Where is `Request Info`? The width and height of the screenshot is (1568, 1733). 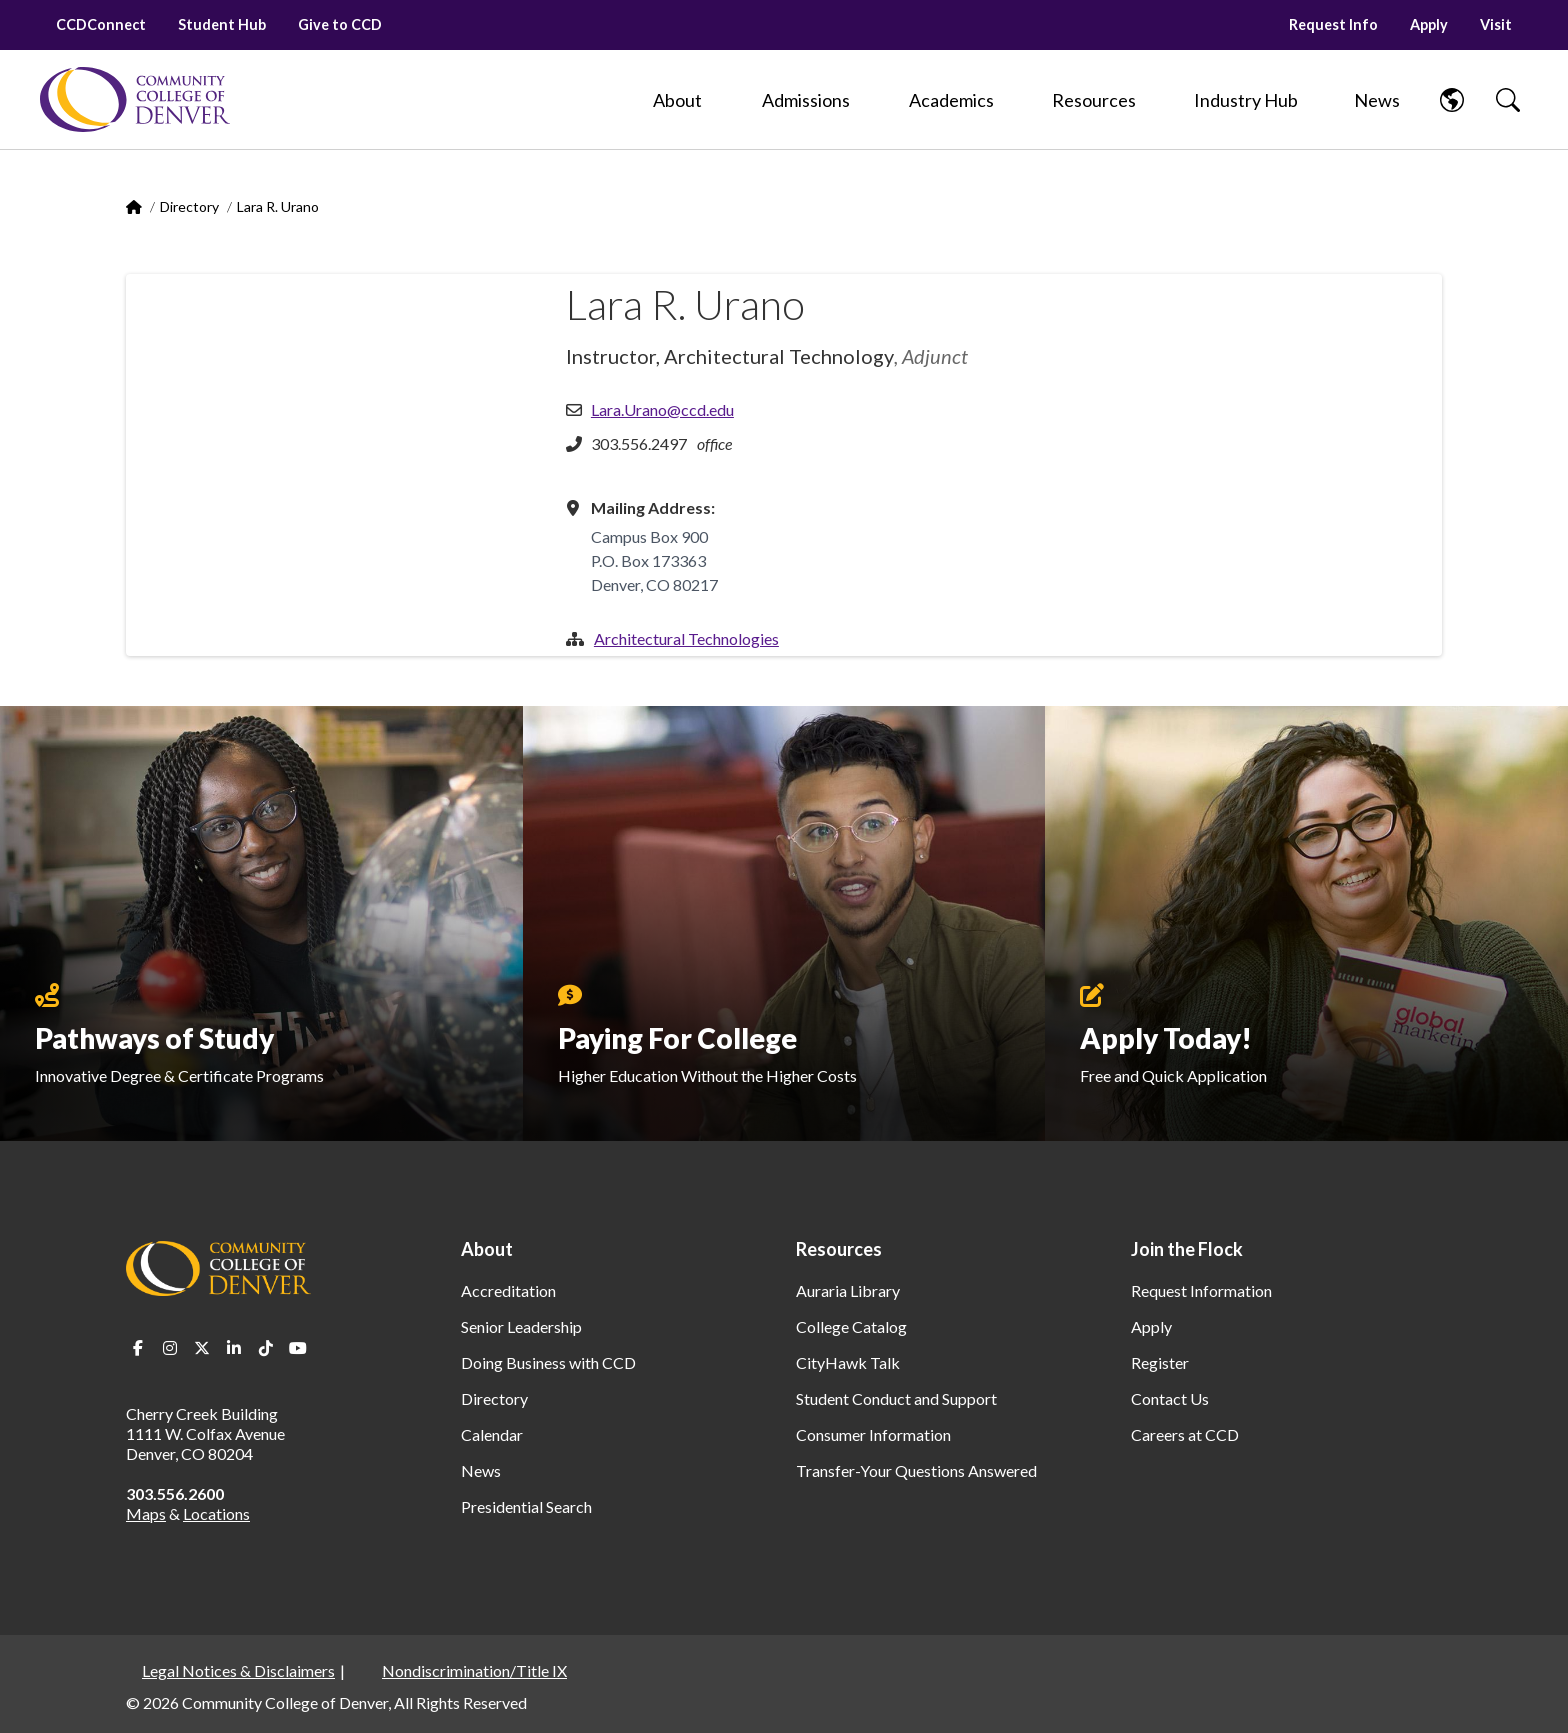
Request Info is located at coordinates (1333, 24).